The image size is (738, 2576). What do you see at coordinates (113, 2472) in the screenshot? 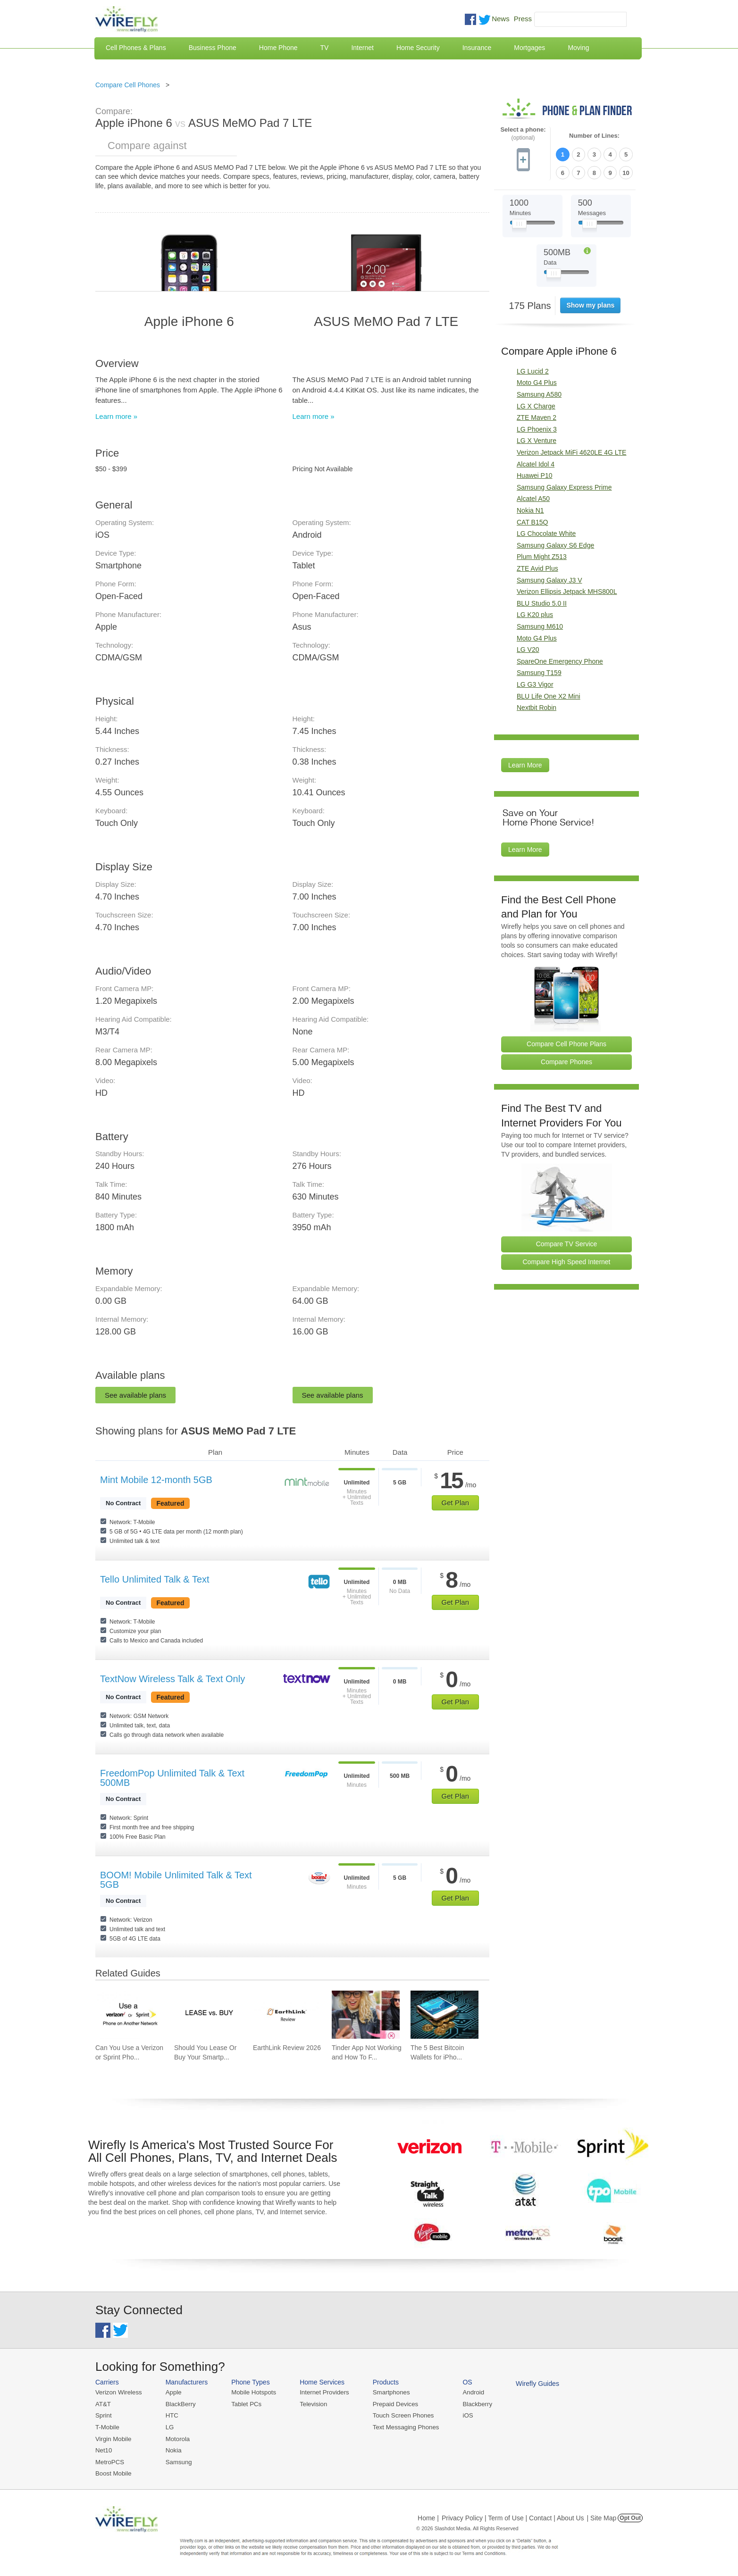
I see `Boost Mobile` at bounding box center [113, 2472].